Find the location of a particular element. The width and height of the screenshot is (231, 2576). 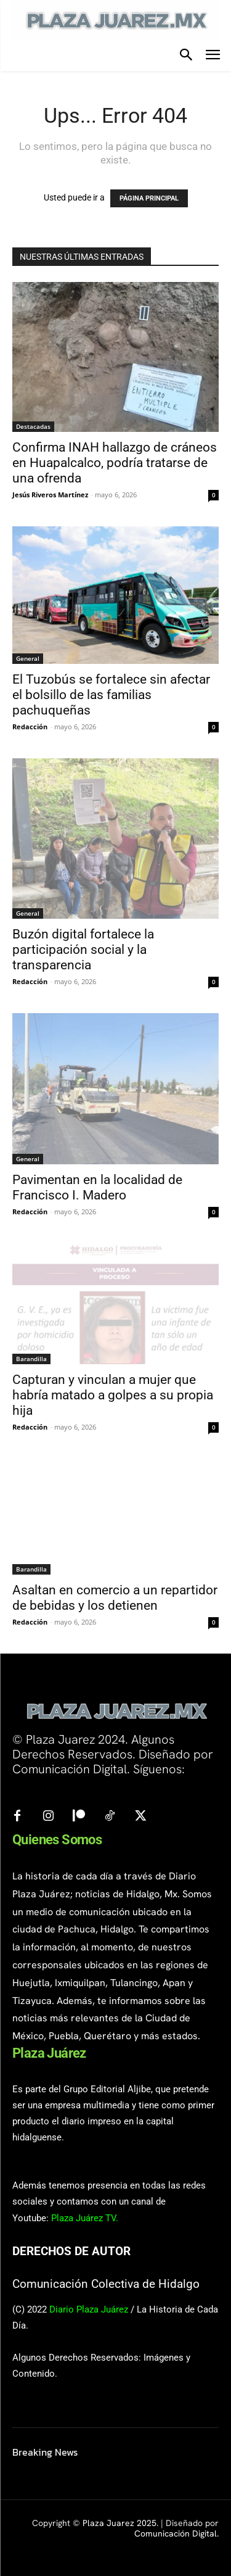

General is located at coordinates (27, 658).